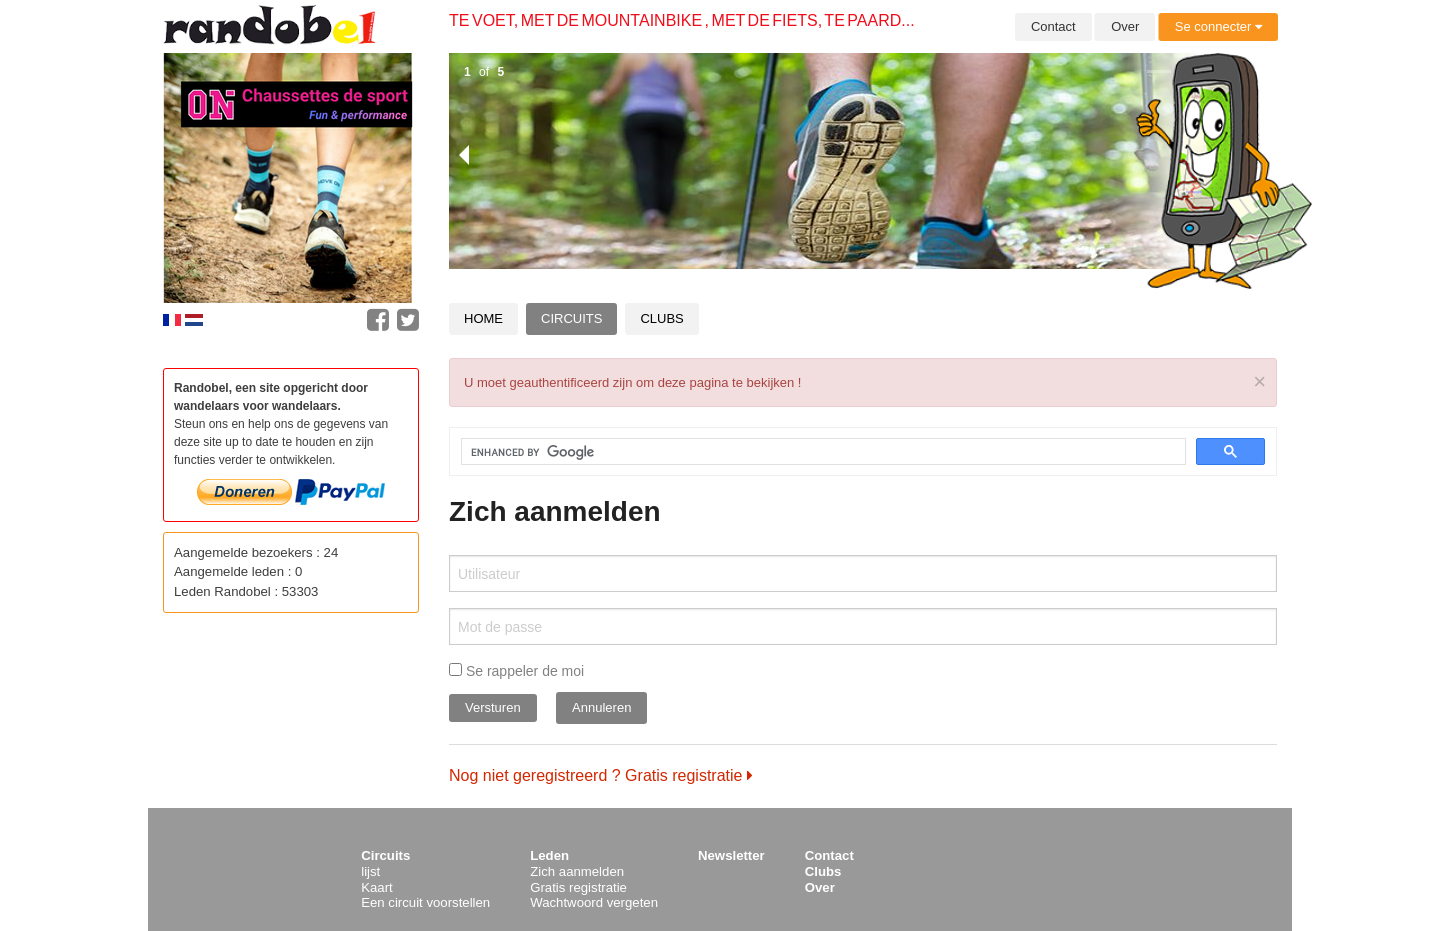 The image size is (1440, 931). I want to click on Kaart, so click(377, 887).